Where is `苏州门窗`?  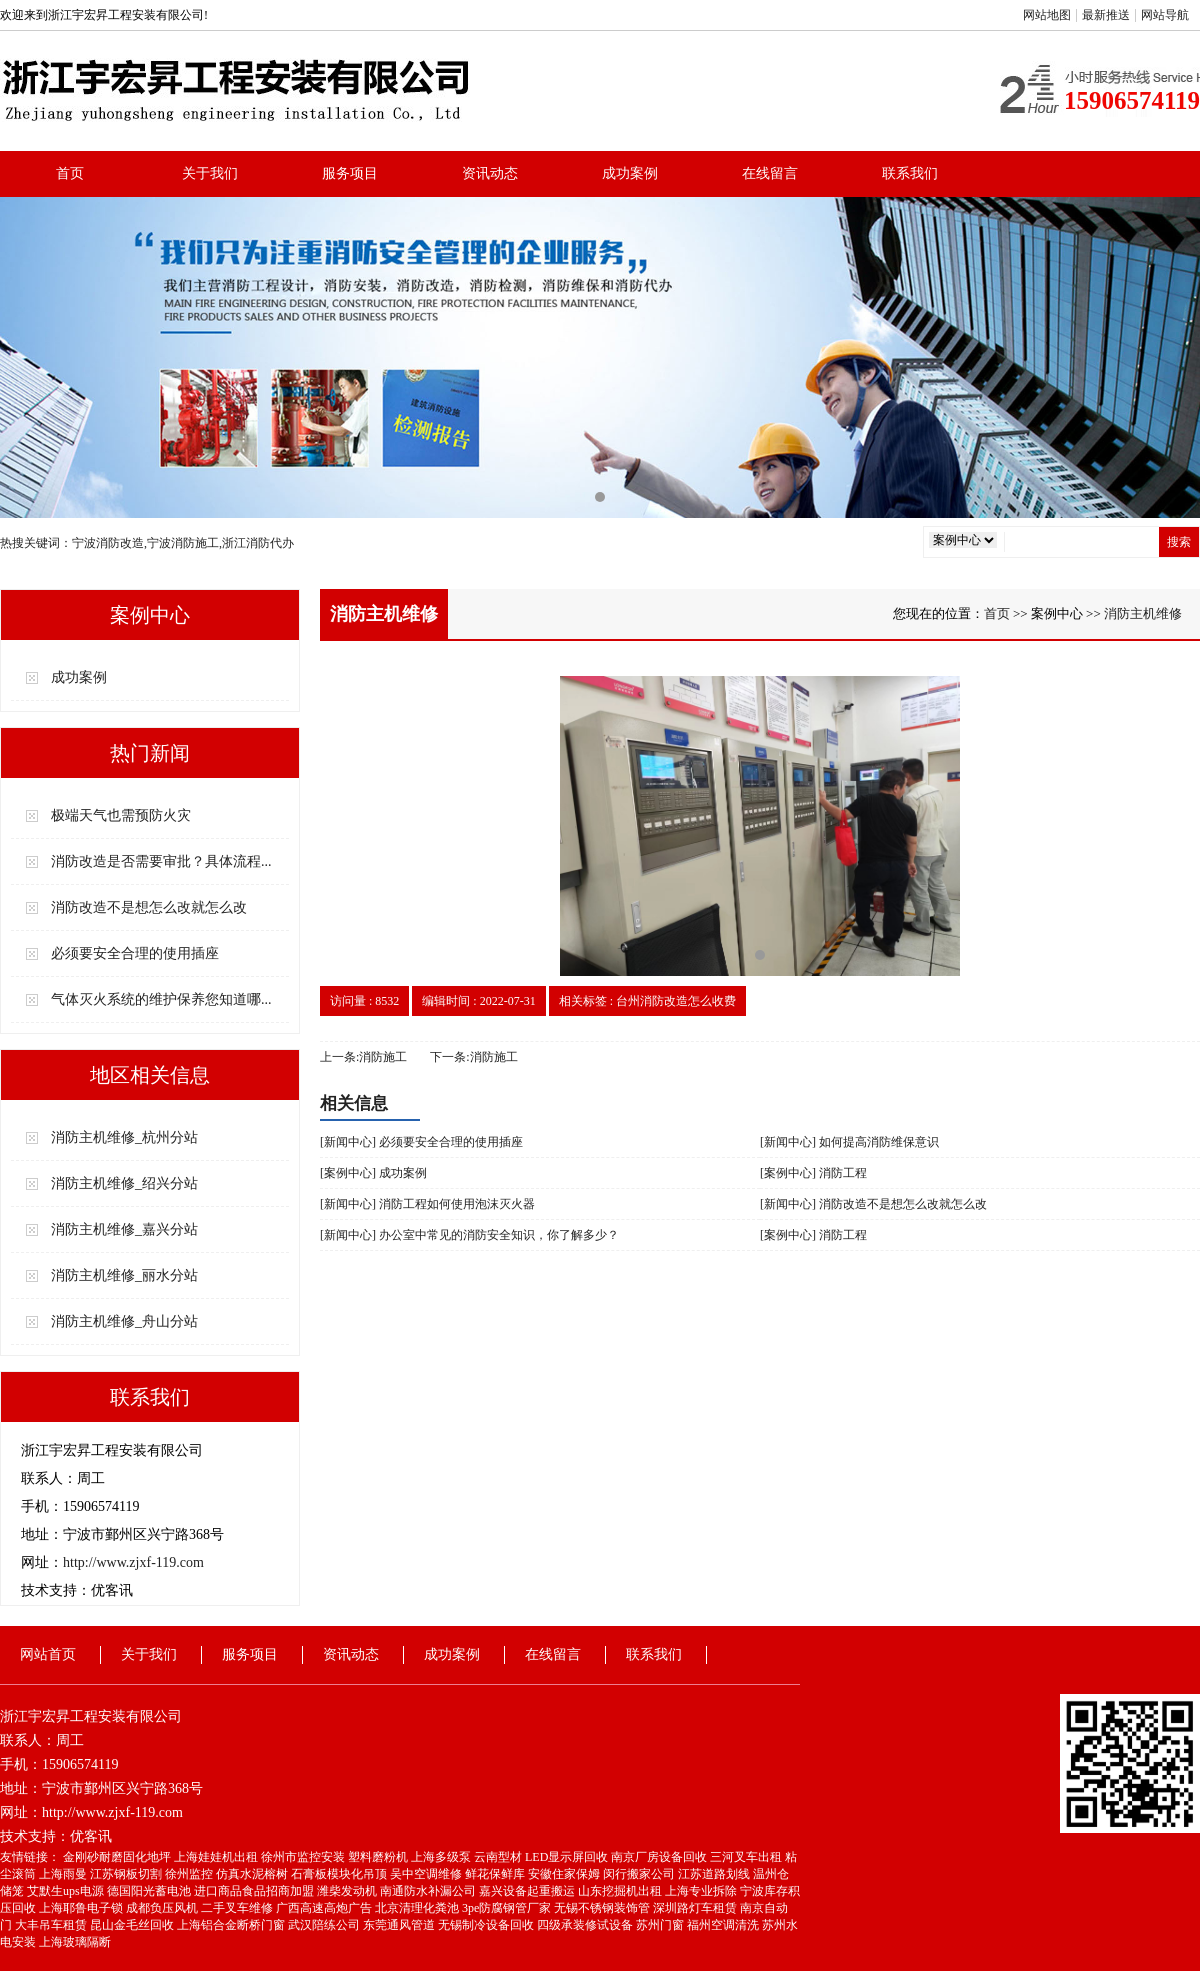 苏州门窗 is located at coordinates (661, 1925).